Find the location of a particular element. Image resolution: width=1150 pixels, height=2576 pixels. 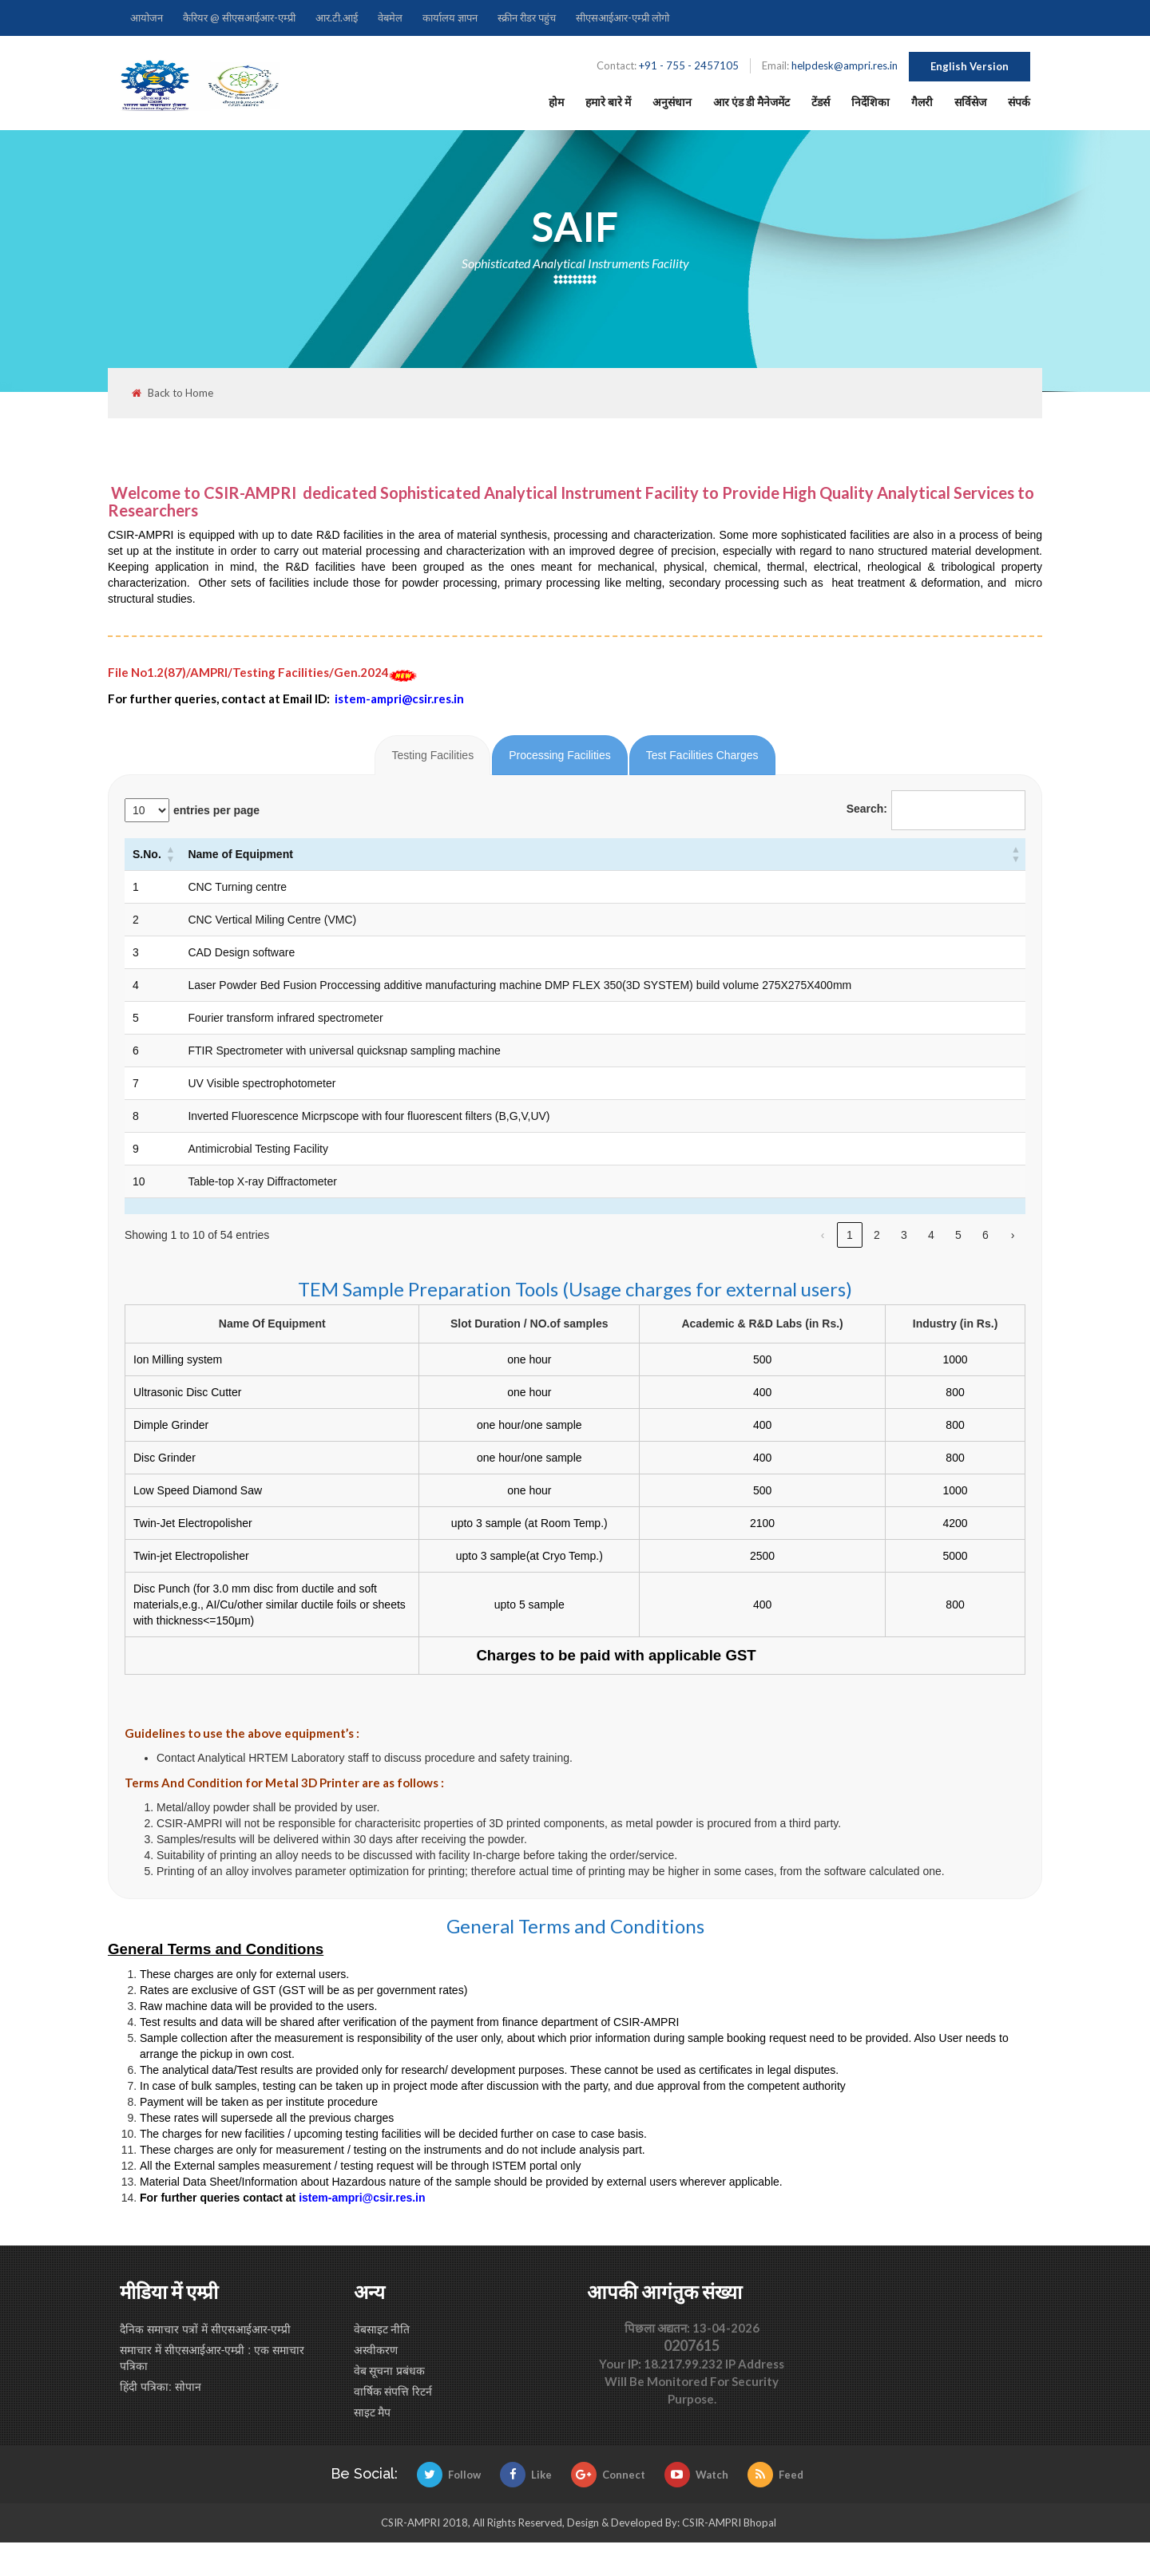

Like is located at coordinates (526, 2474).